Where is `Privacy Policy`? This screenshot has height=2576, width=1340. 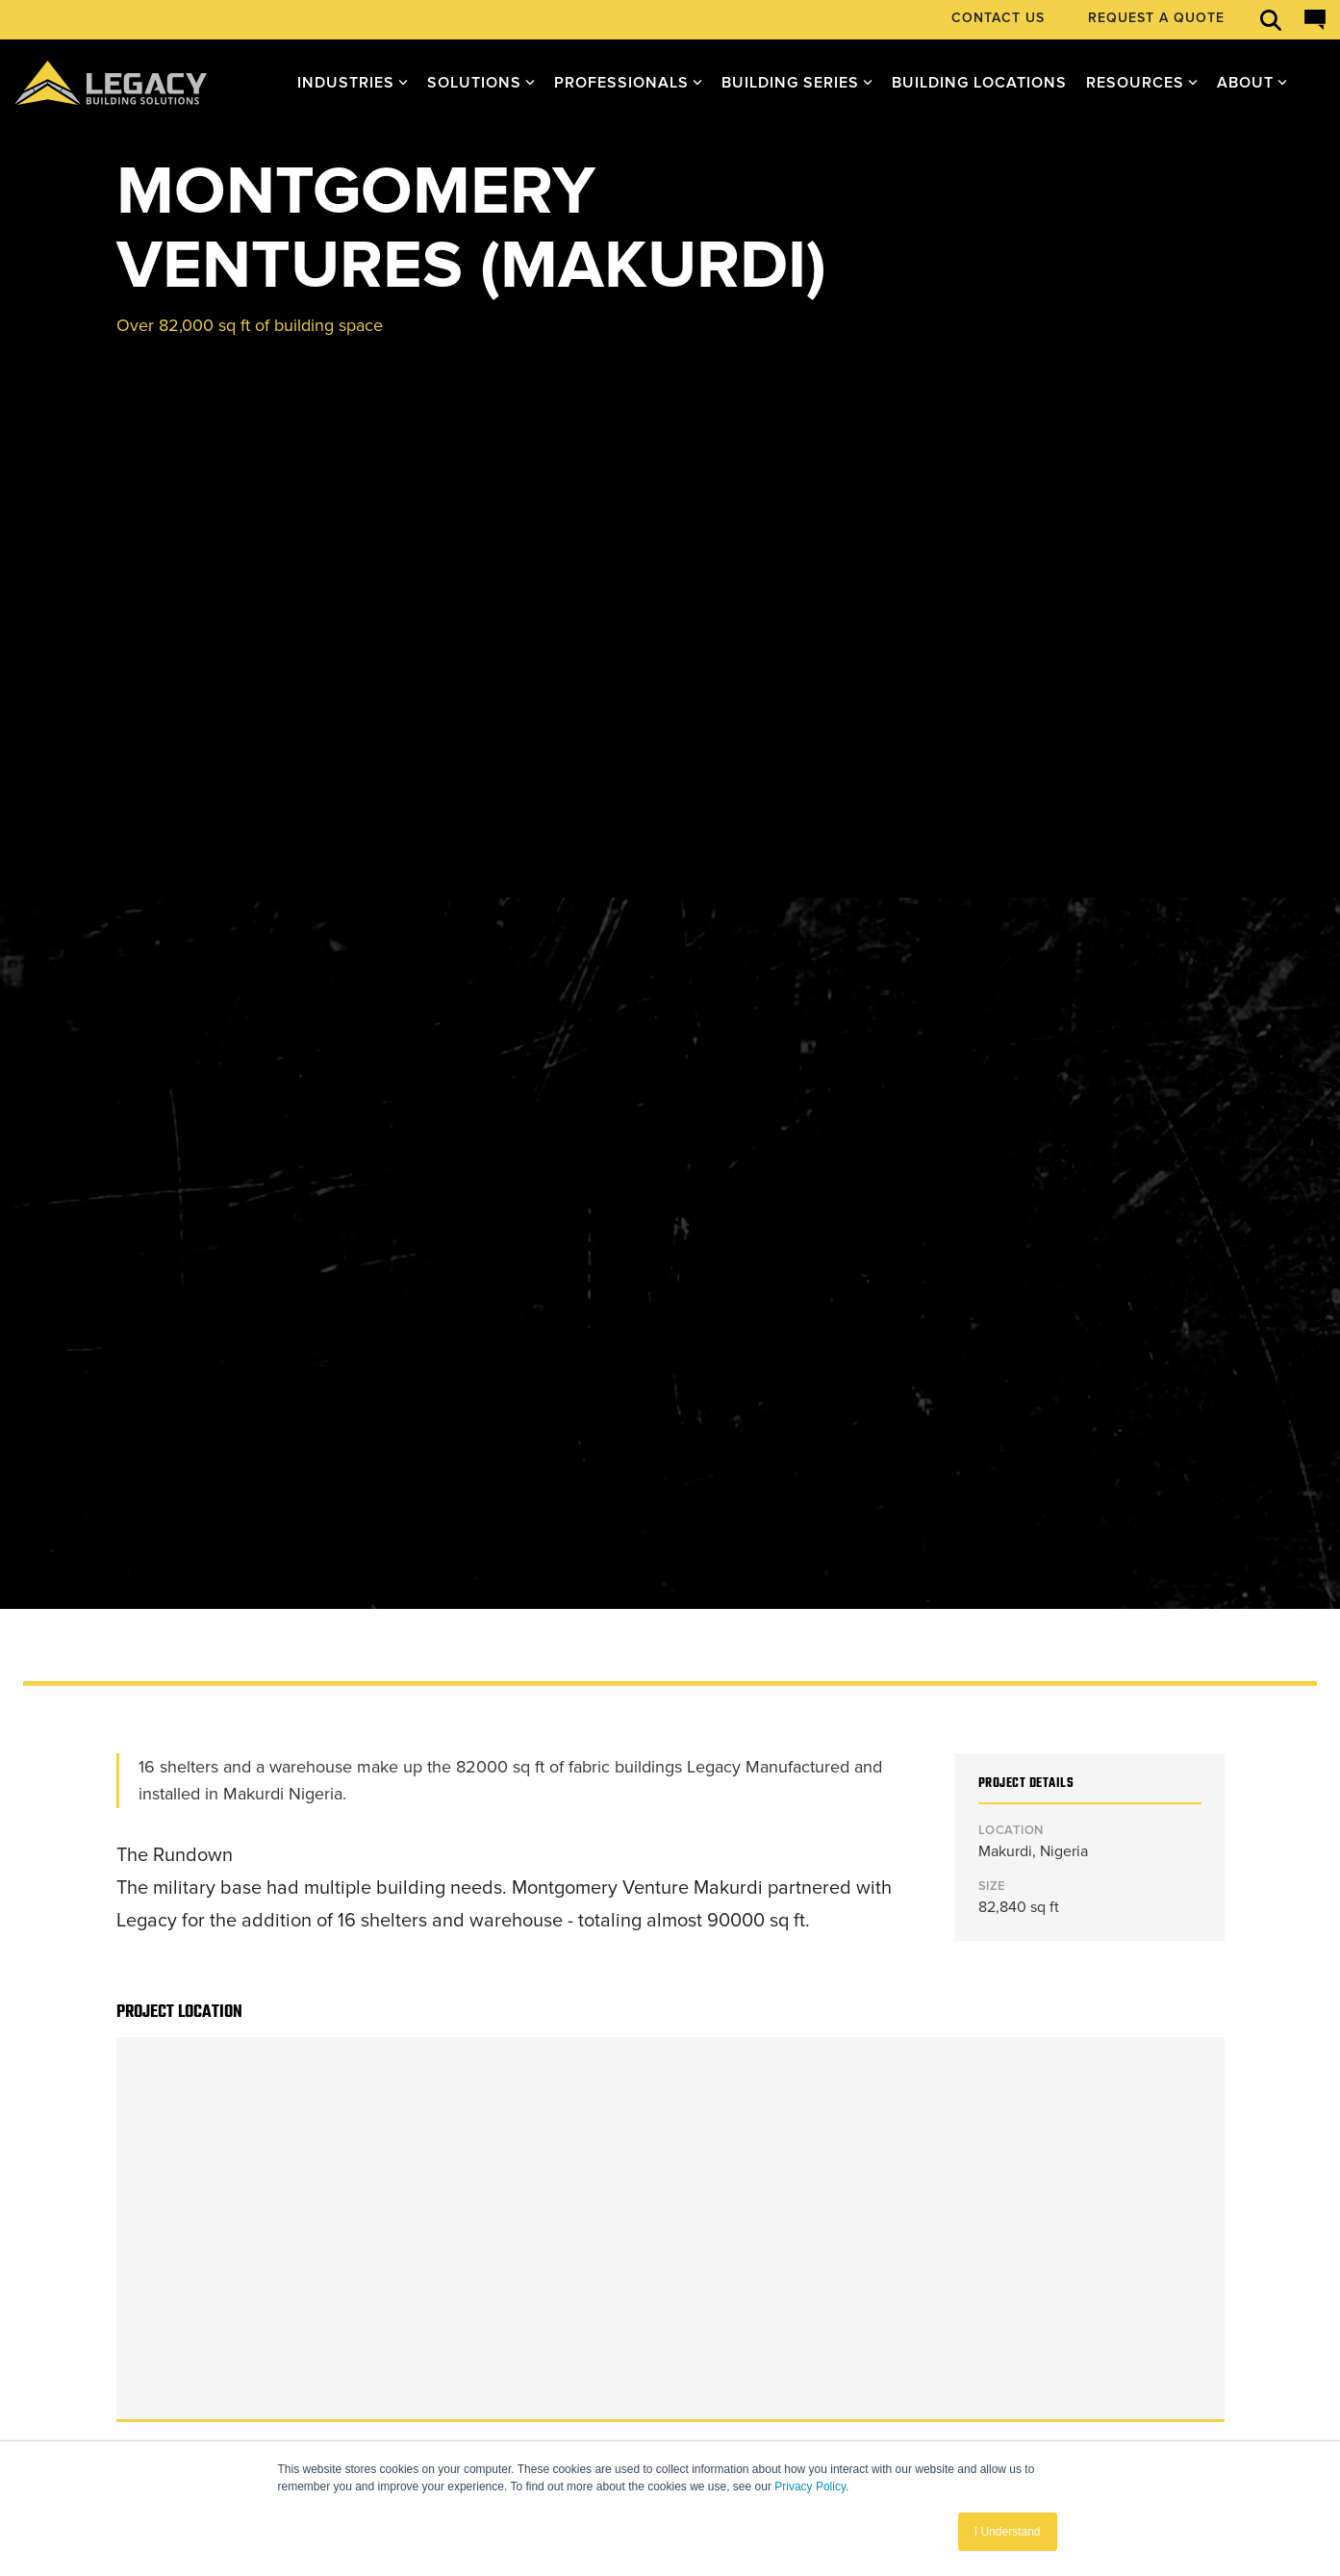
Privacy Policy is located at coordinates (810, 2486).